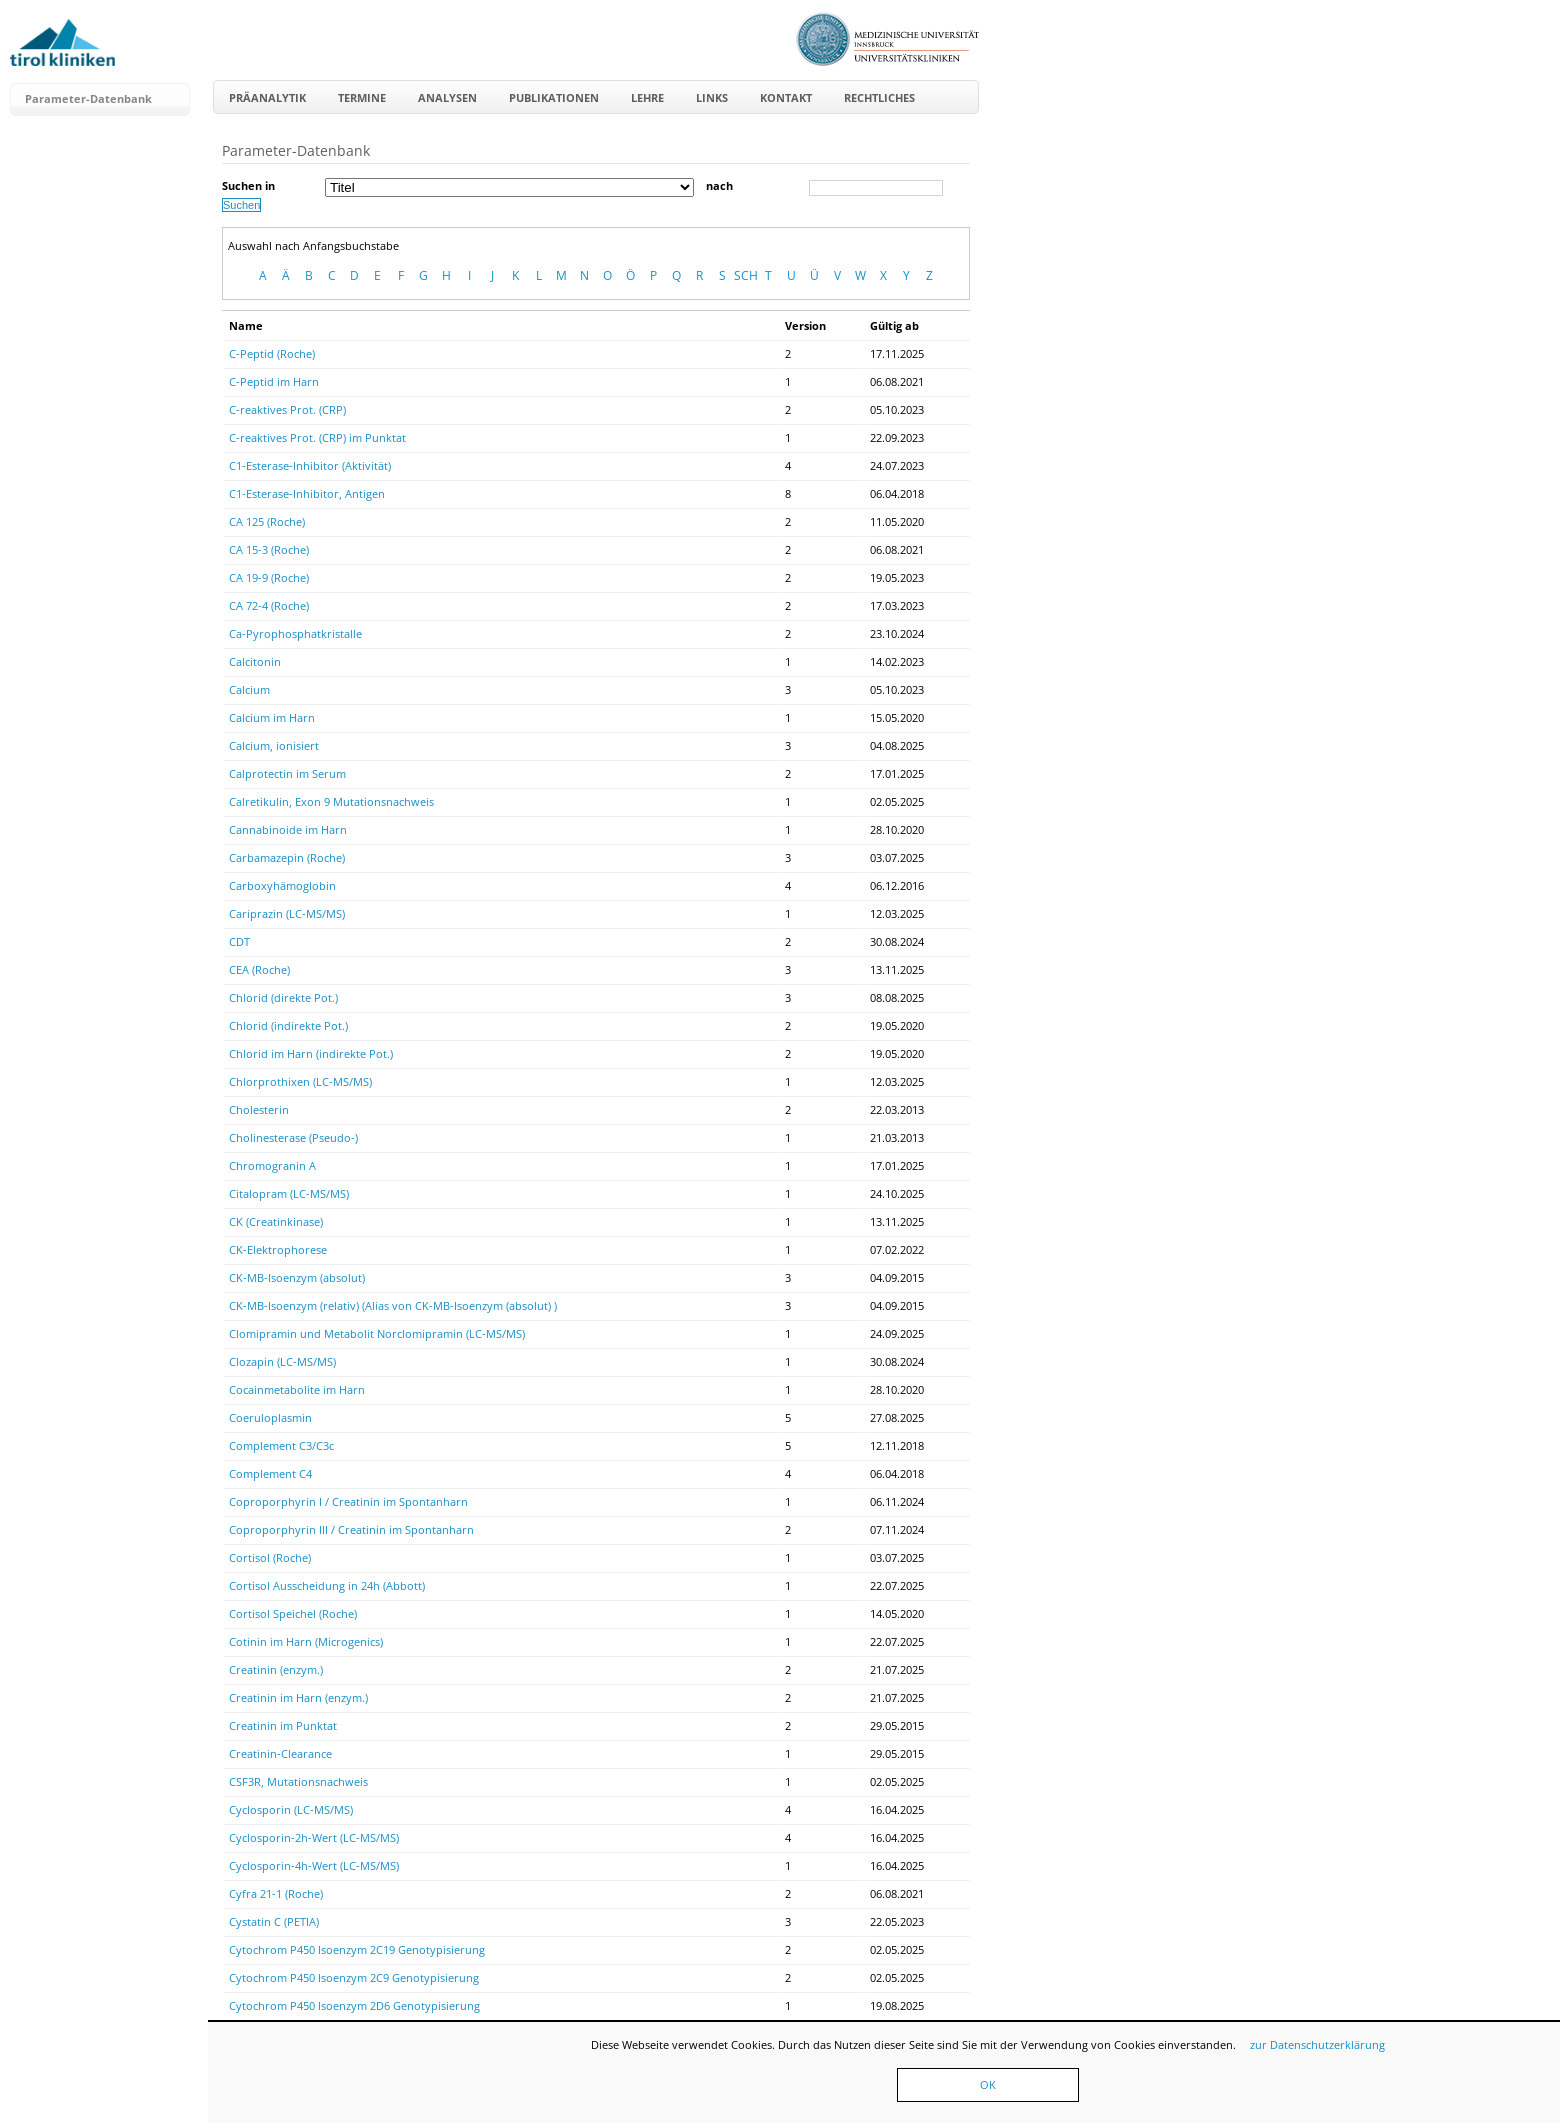  I want to click on CA 72-4 (Roche), so click(269, 605).